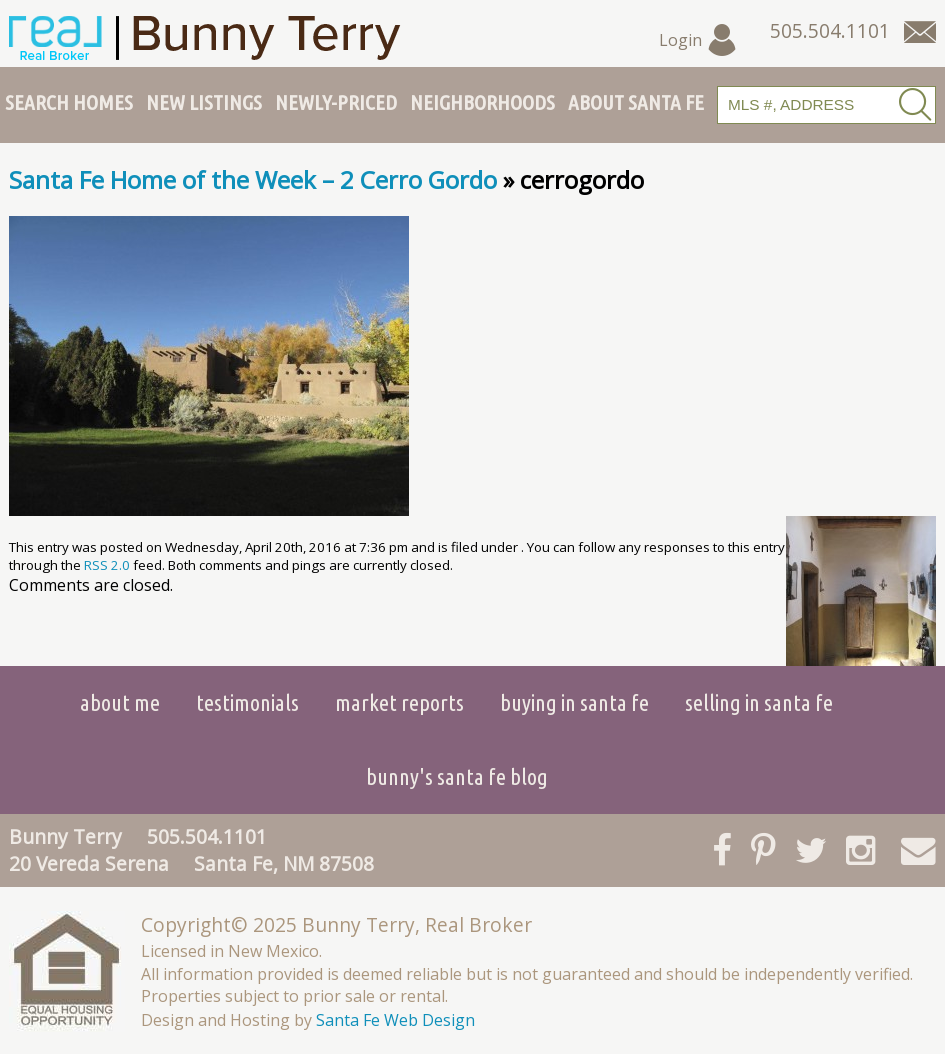 This screenshot has height=1054, width=945. Describe the element at coordinates (107, 565) in the screenshot. I see `RSS 2.0` at that location.